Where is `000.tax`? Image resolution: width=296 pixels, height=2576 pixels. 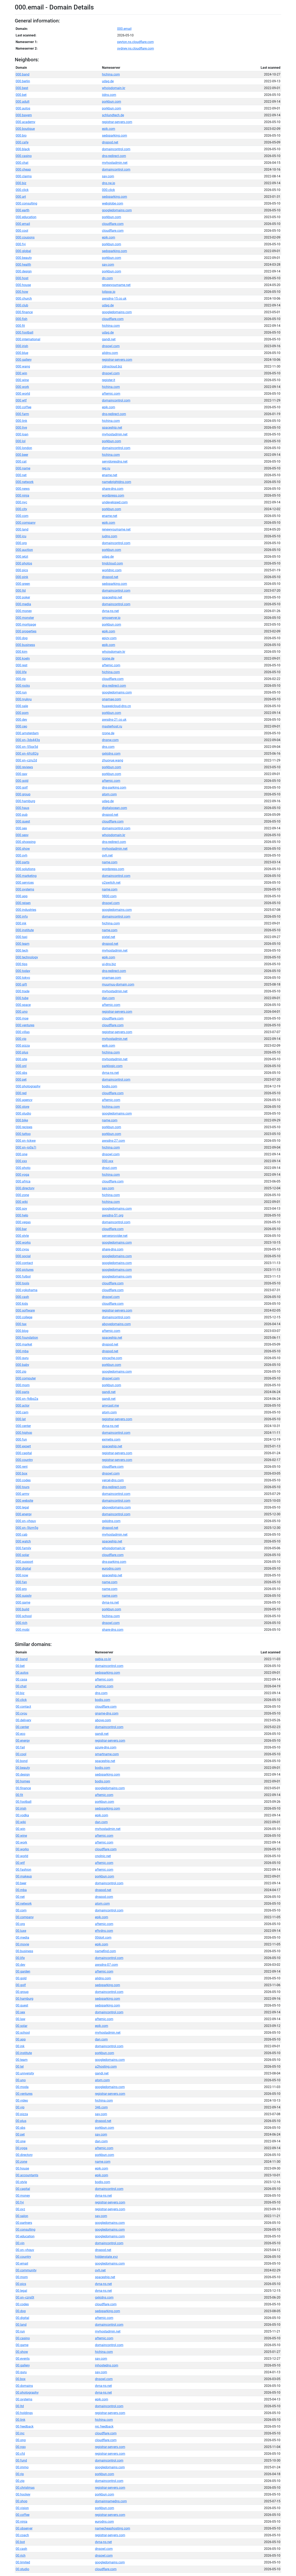
000.tax is located at coordinates (21, 1324).